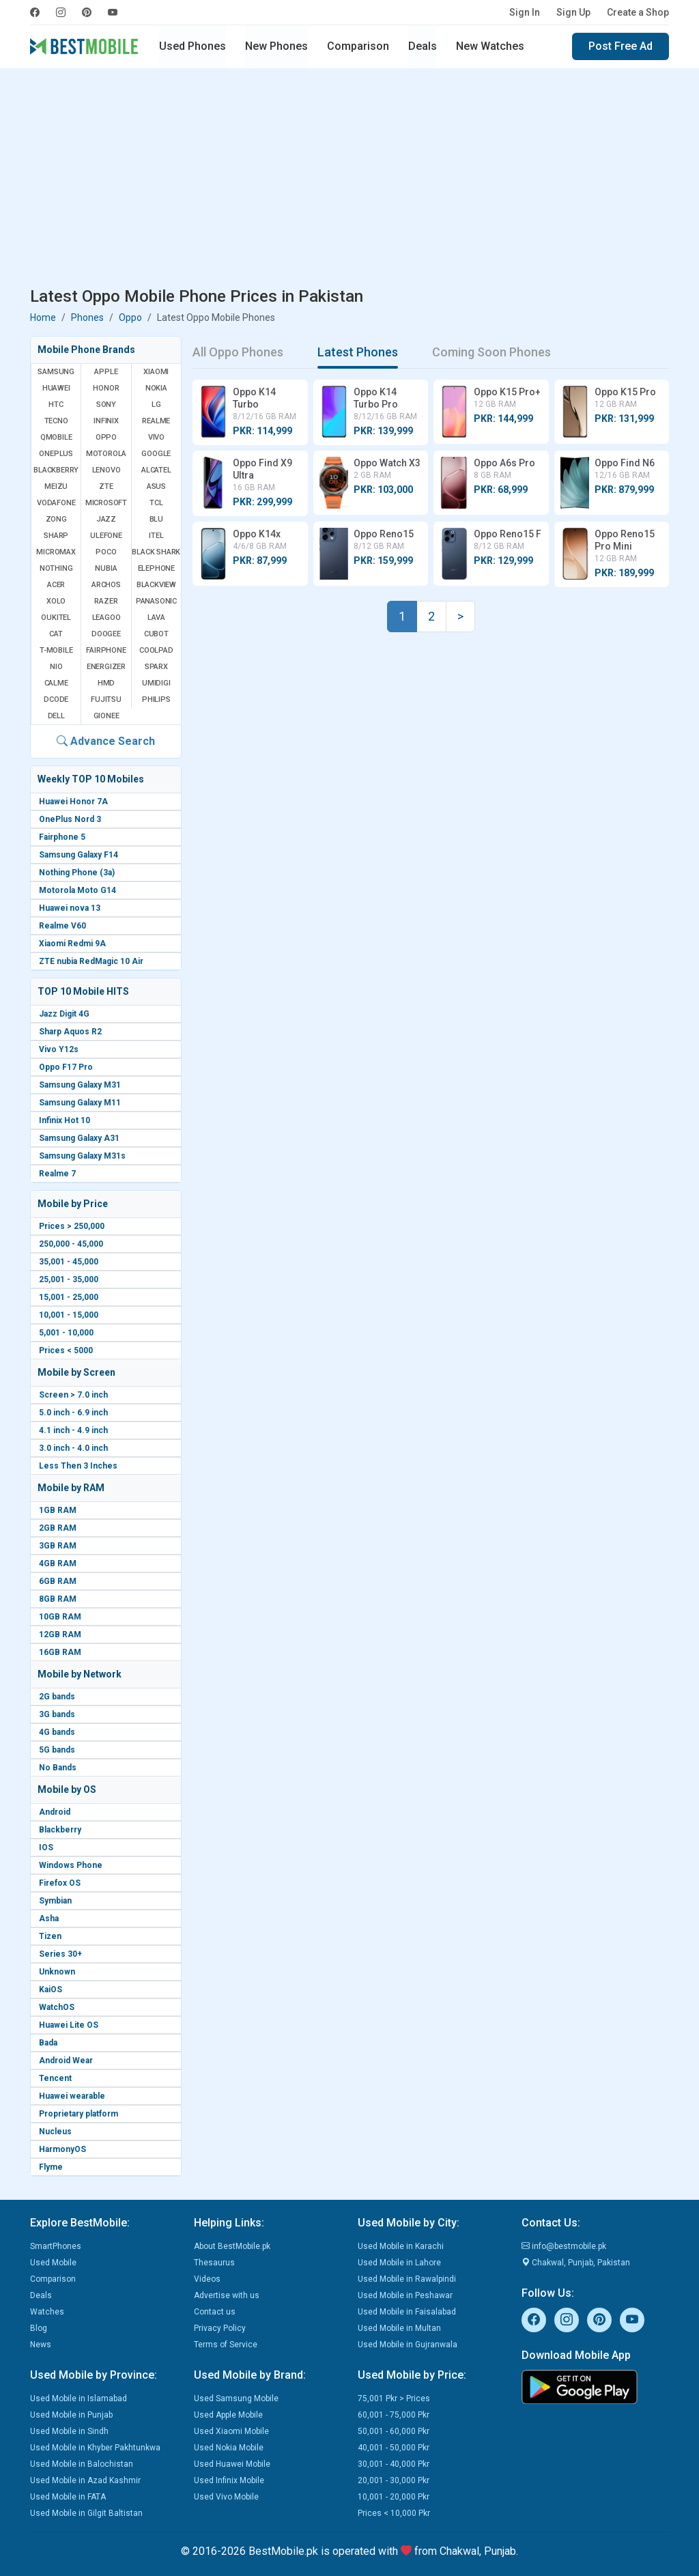  Describe the element at coordinates (156, 633) in the screenshot. I see `Cubot` at that location.